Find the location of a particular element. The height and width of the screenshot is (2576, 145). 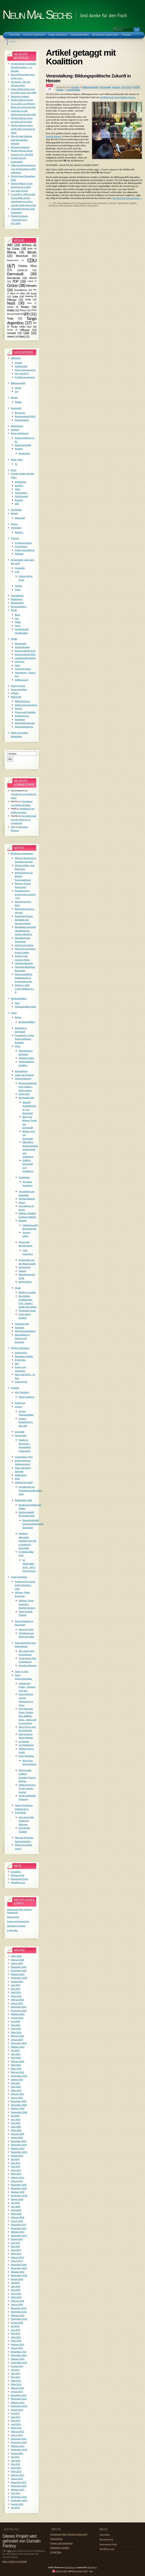

Sport ist Mord is located at coordinates (18, 685).